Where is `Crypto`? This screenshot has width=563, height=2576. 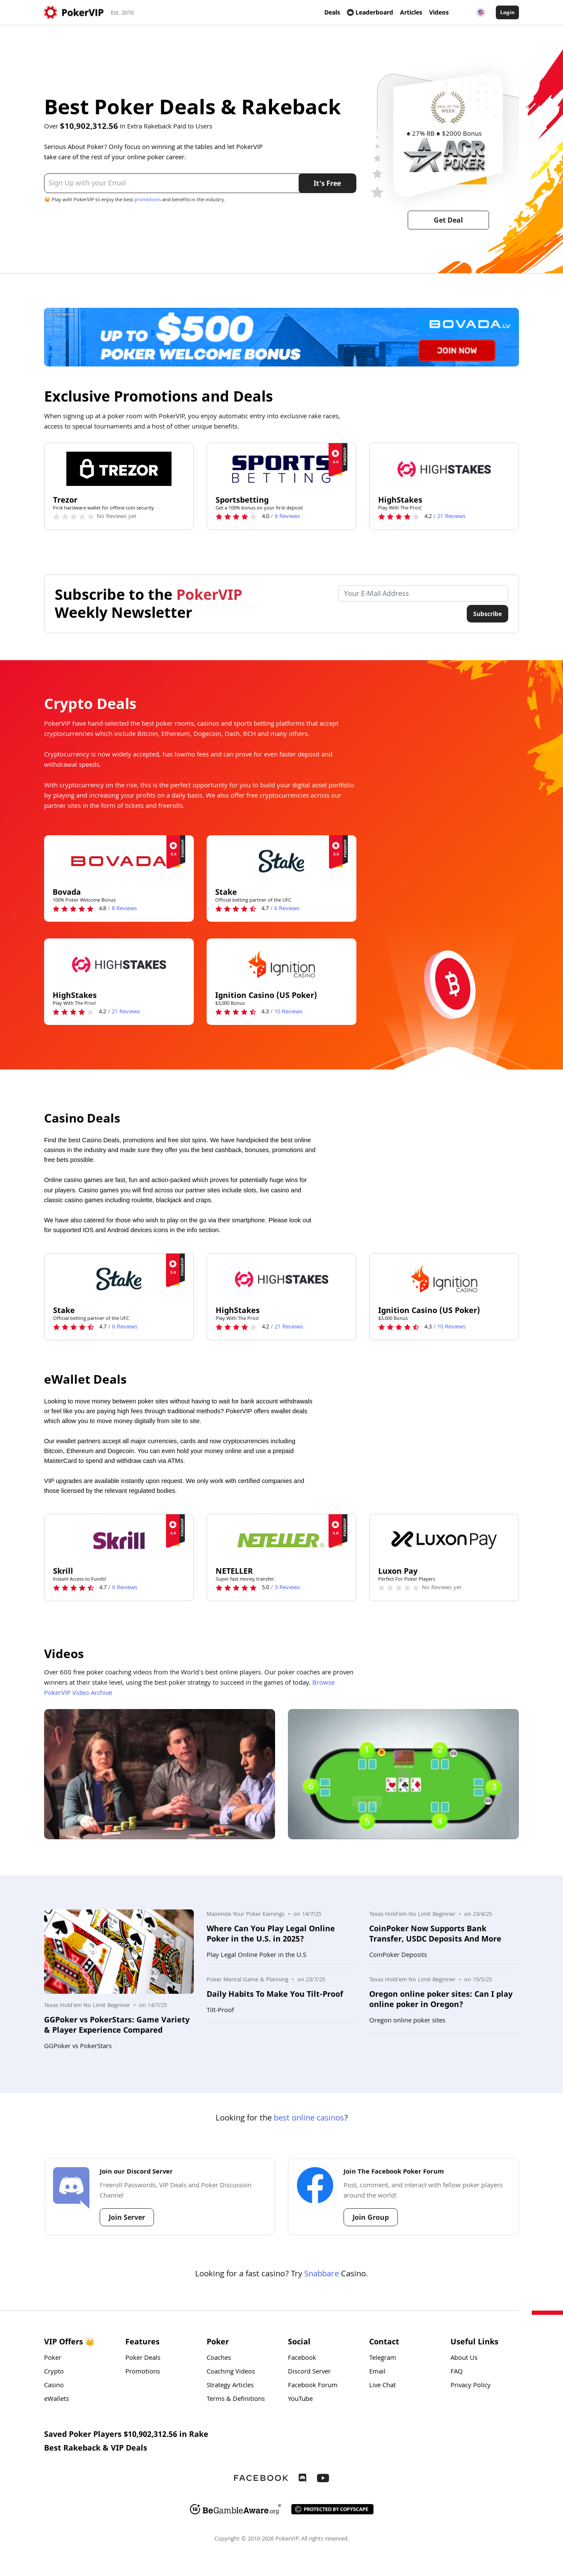
Crypto is located at coordinates (54, 2372).